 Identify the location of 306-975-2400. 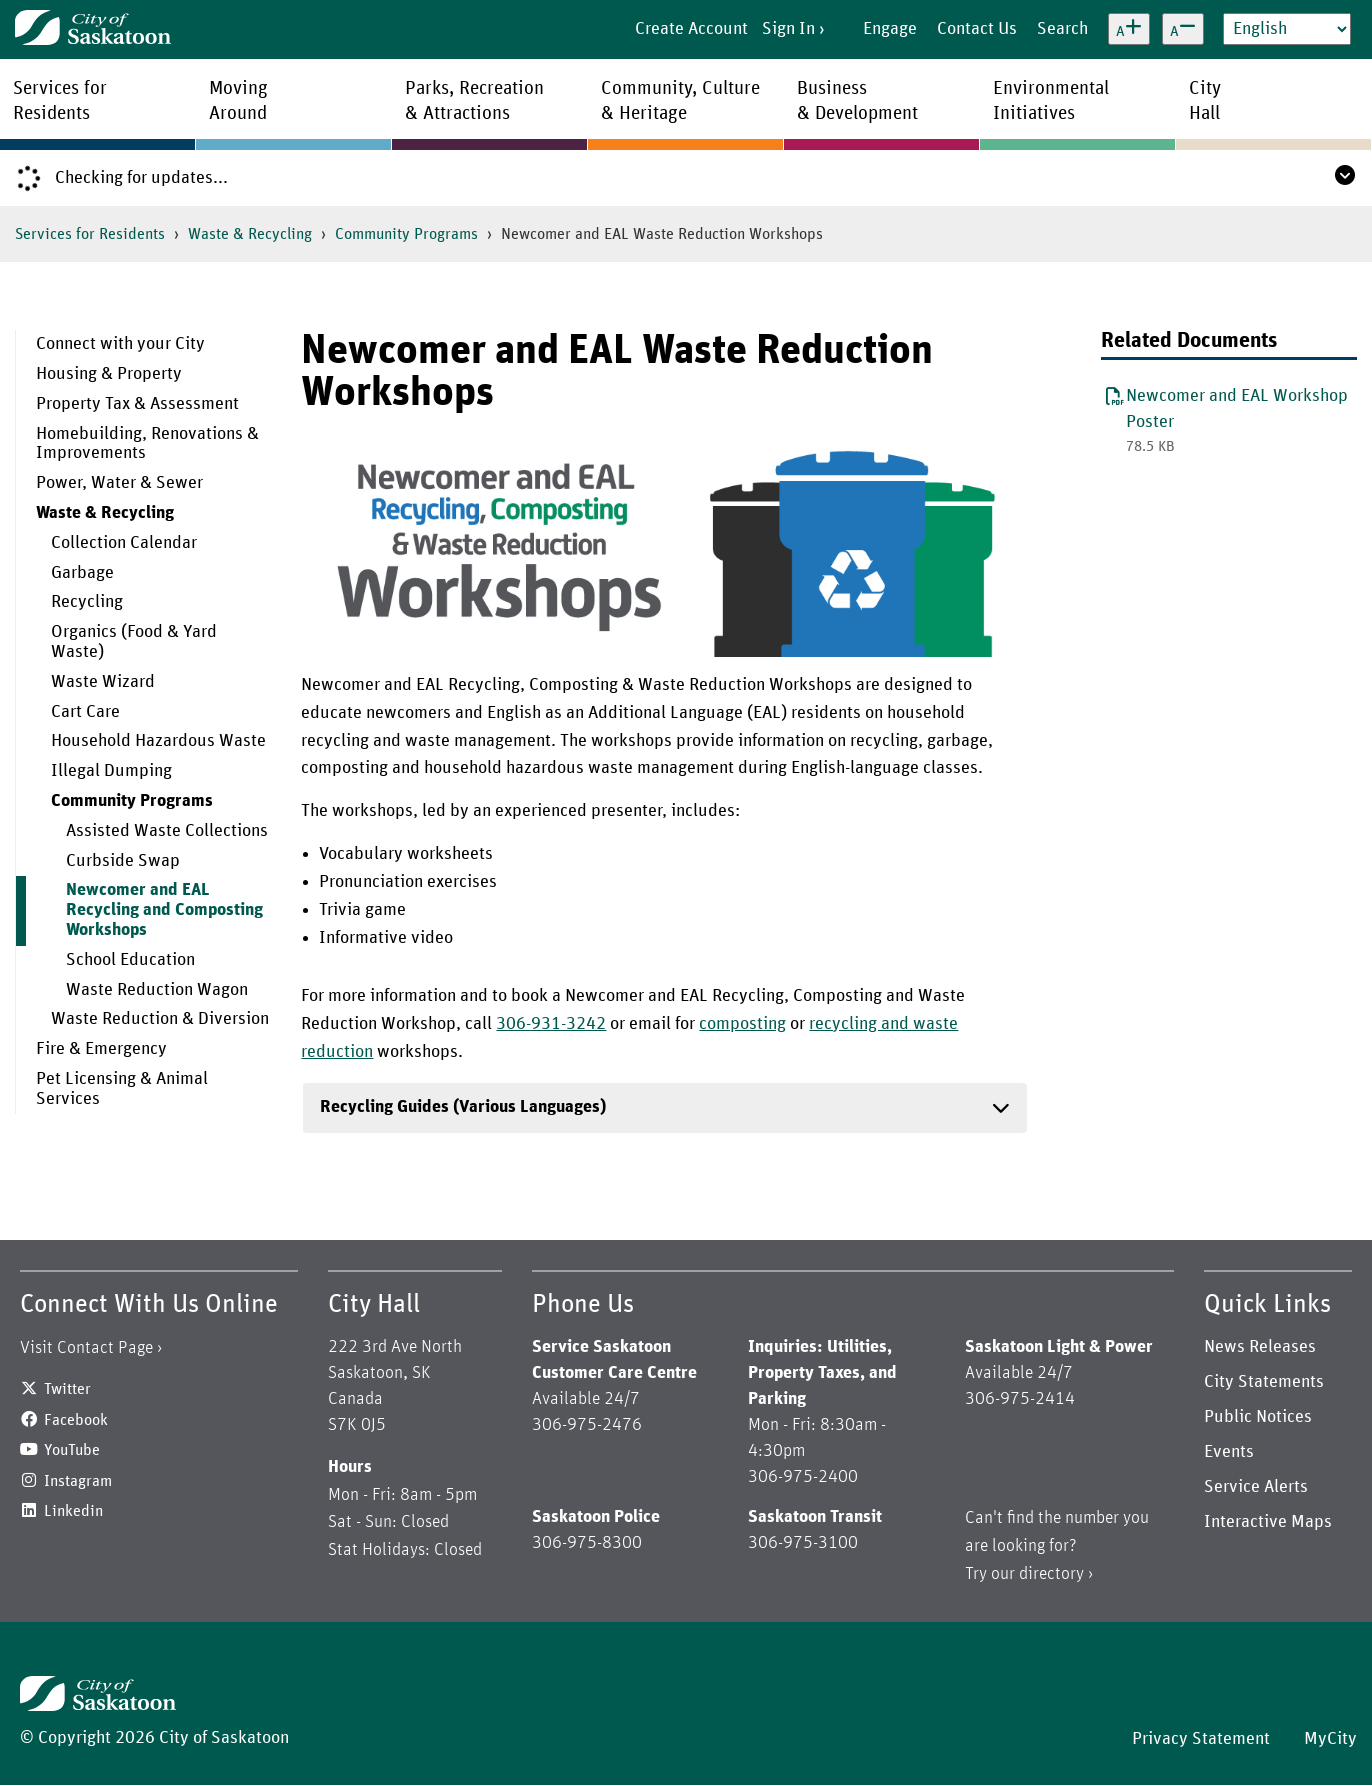
(803, 1477).